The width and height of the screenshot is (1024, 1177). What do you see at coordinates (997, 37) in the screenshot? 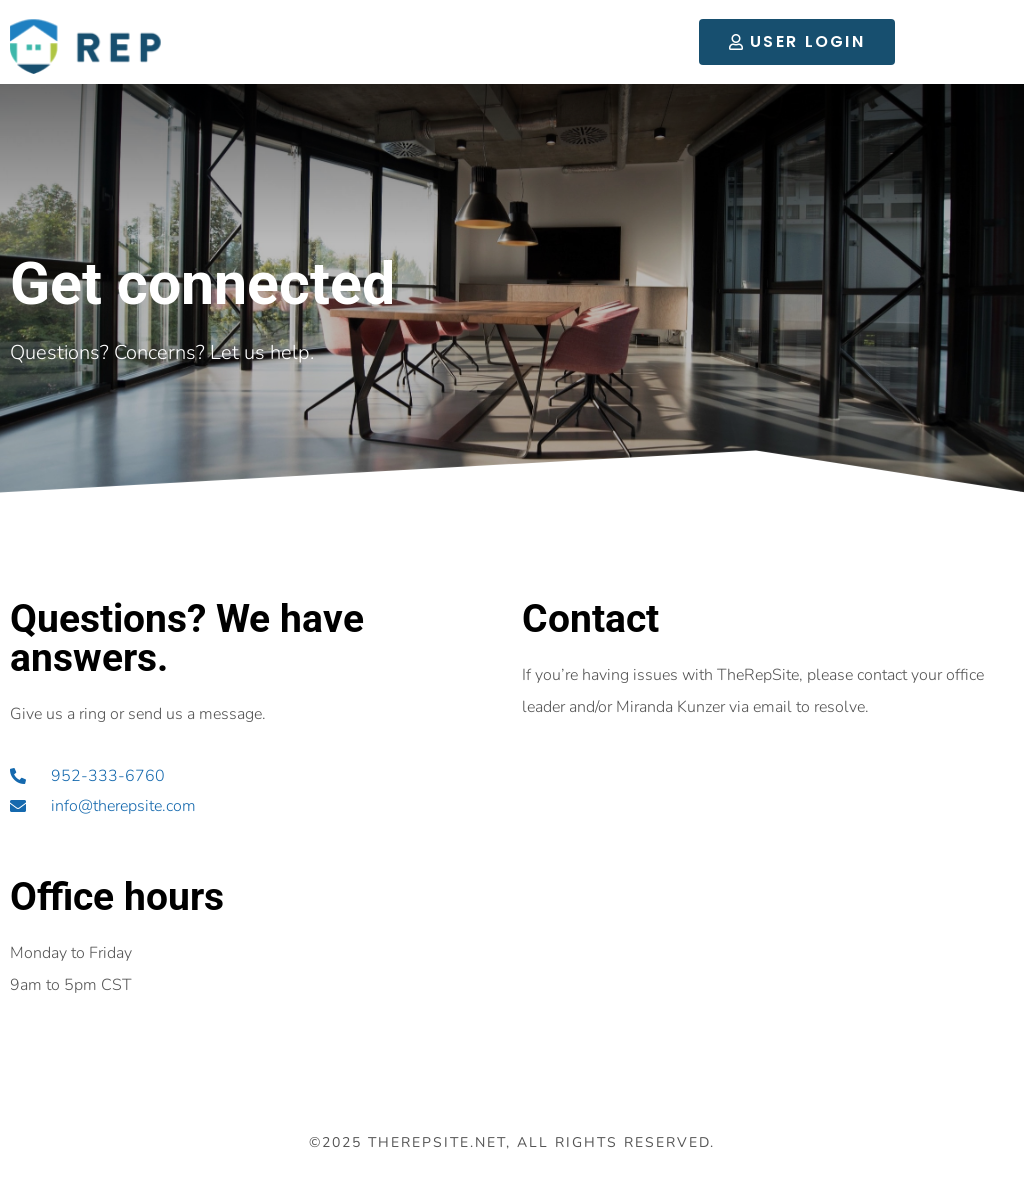
I see `[button]` at bounding box center [997, 37].